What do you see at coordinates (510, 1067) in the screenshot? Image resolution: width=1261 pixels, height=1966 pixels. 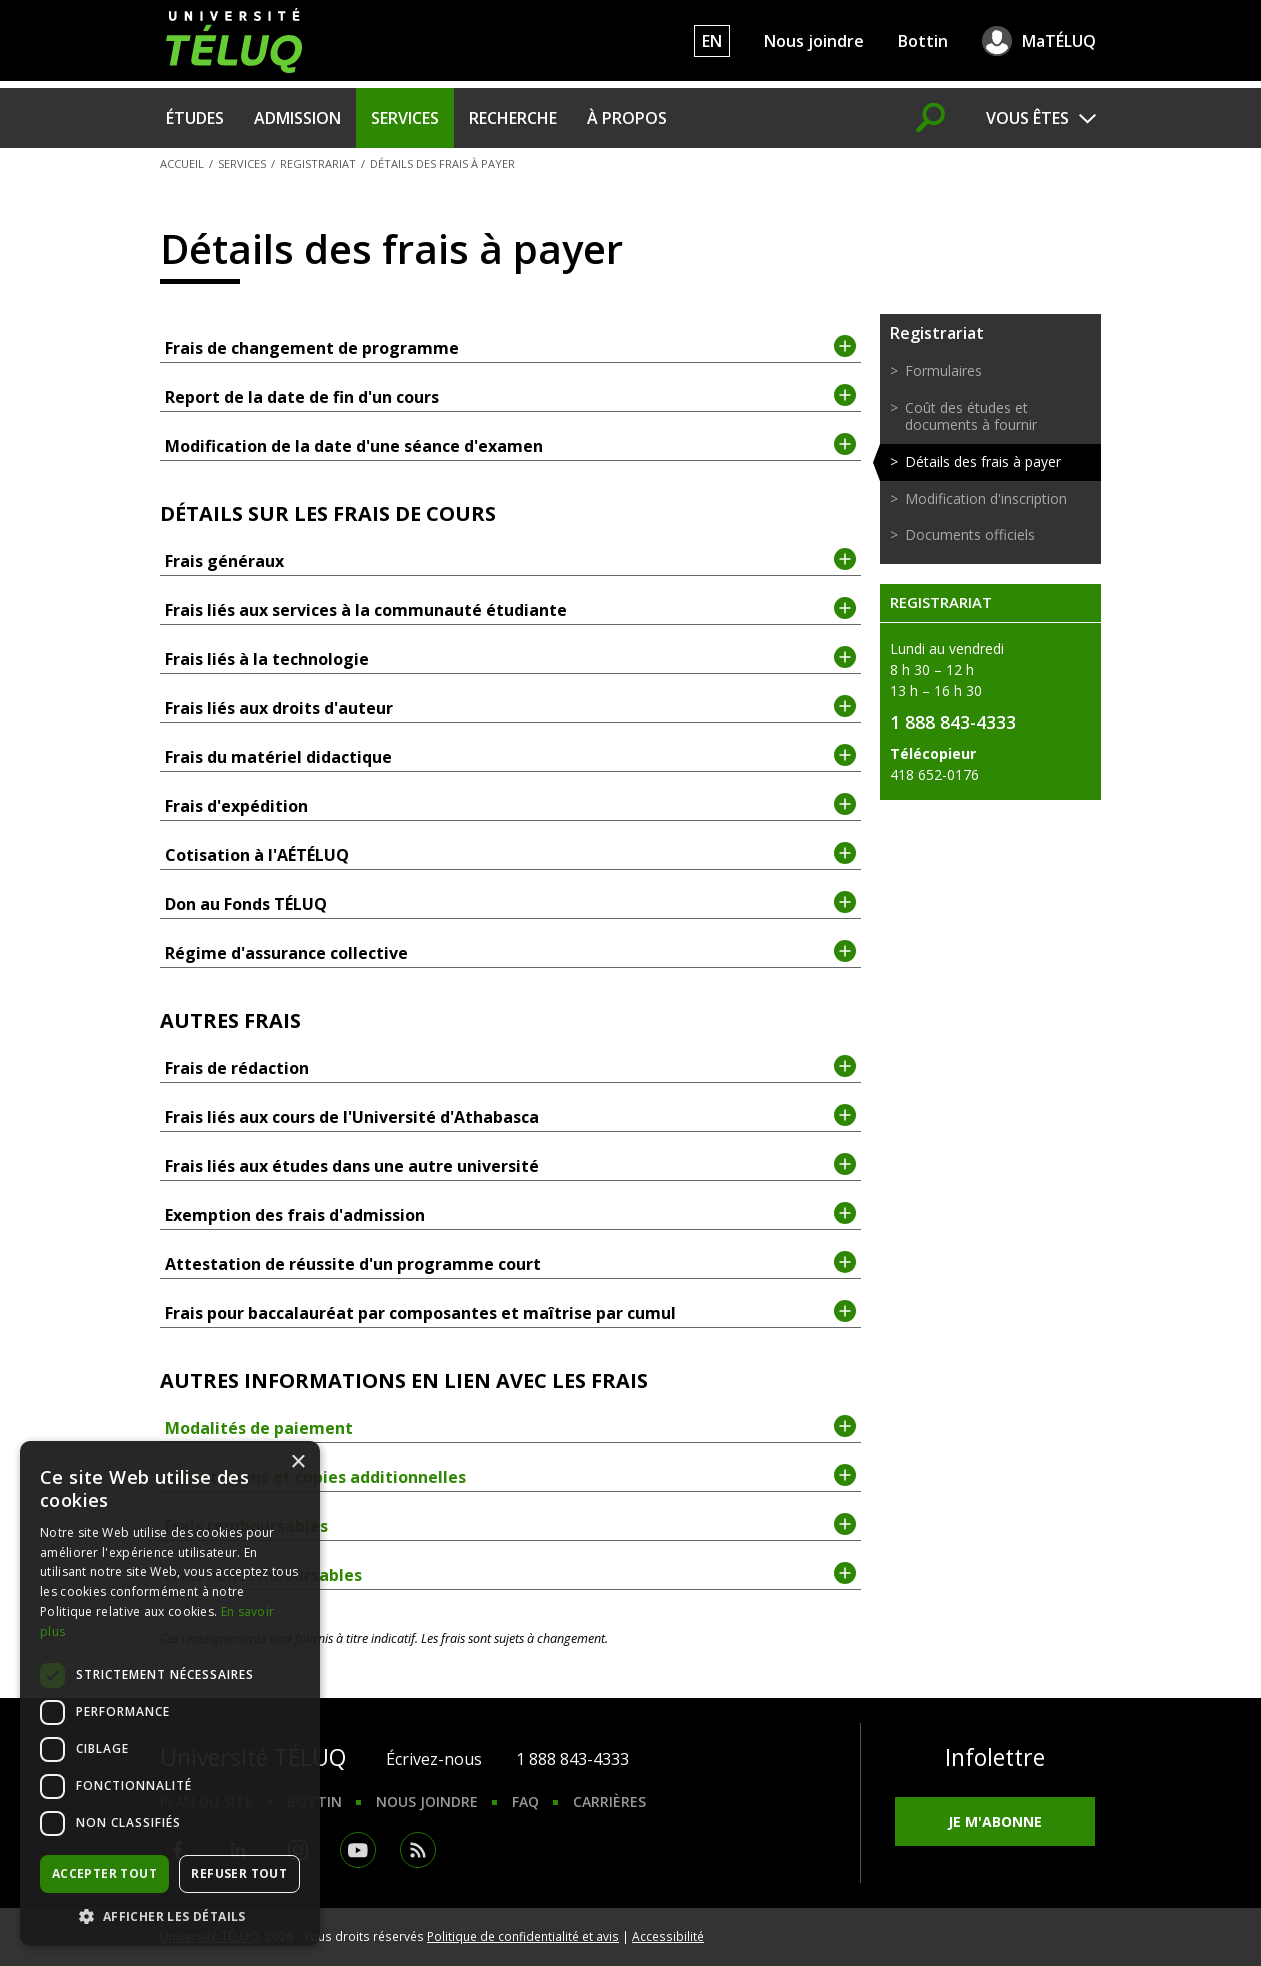 I see `Frais de rédaction [tab]` at bounding box center [510, 1067].